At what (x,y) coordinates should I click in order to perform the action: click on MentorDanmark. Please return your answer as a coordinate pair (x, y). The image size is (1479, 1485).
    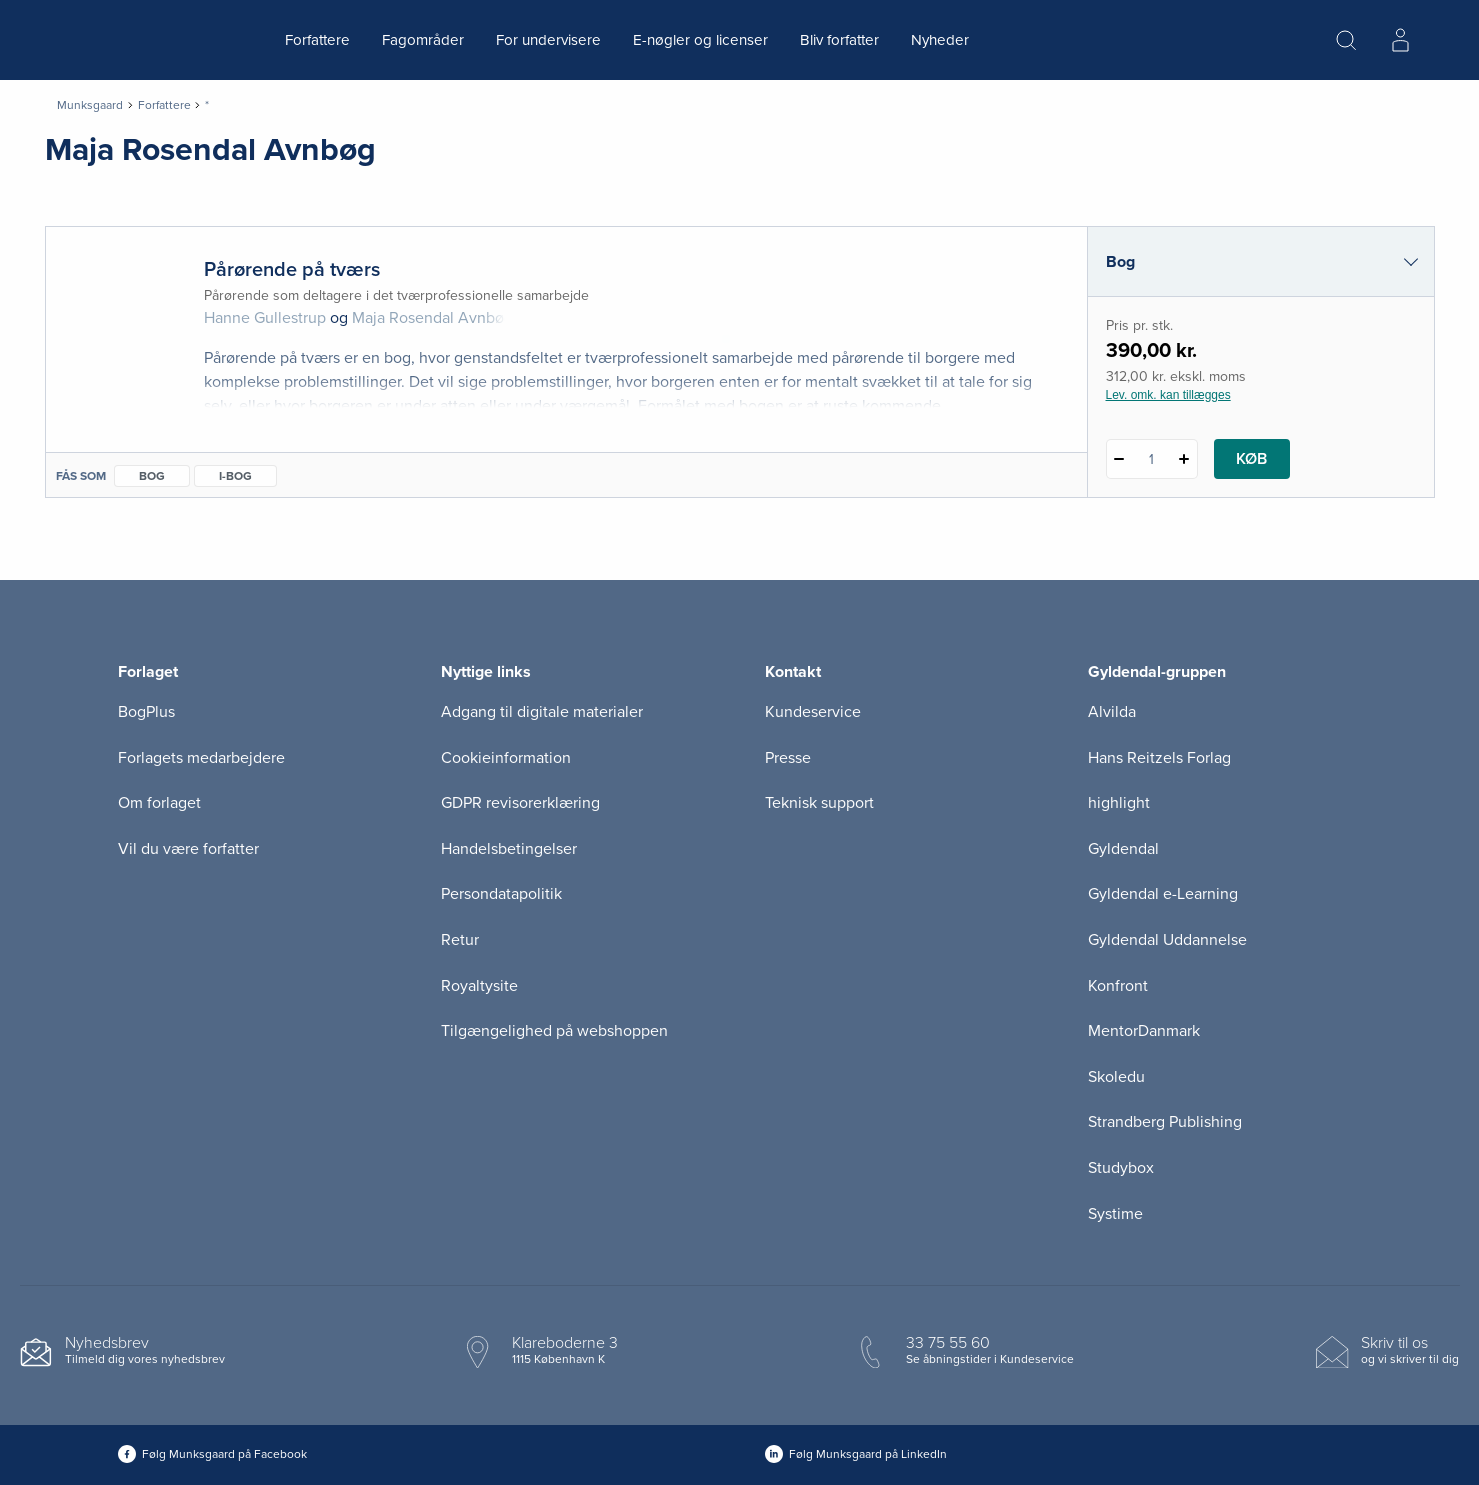
    Looking at the image, I should click on (1144, 1031).